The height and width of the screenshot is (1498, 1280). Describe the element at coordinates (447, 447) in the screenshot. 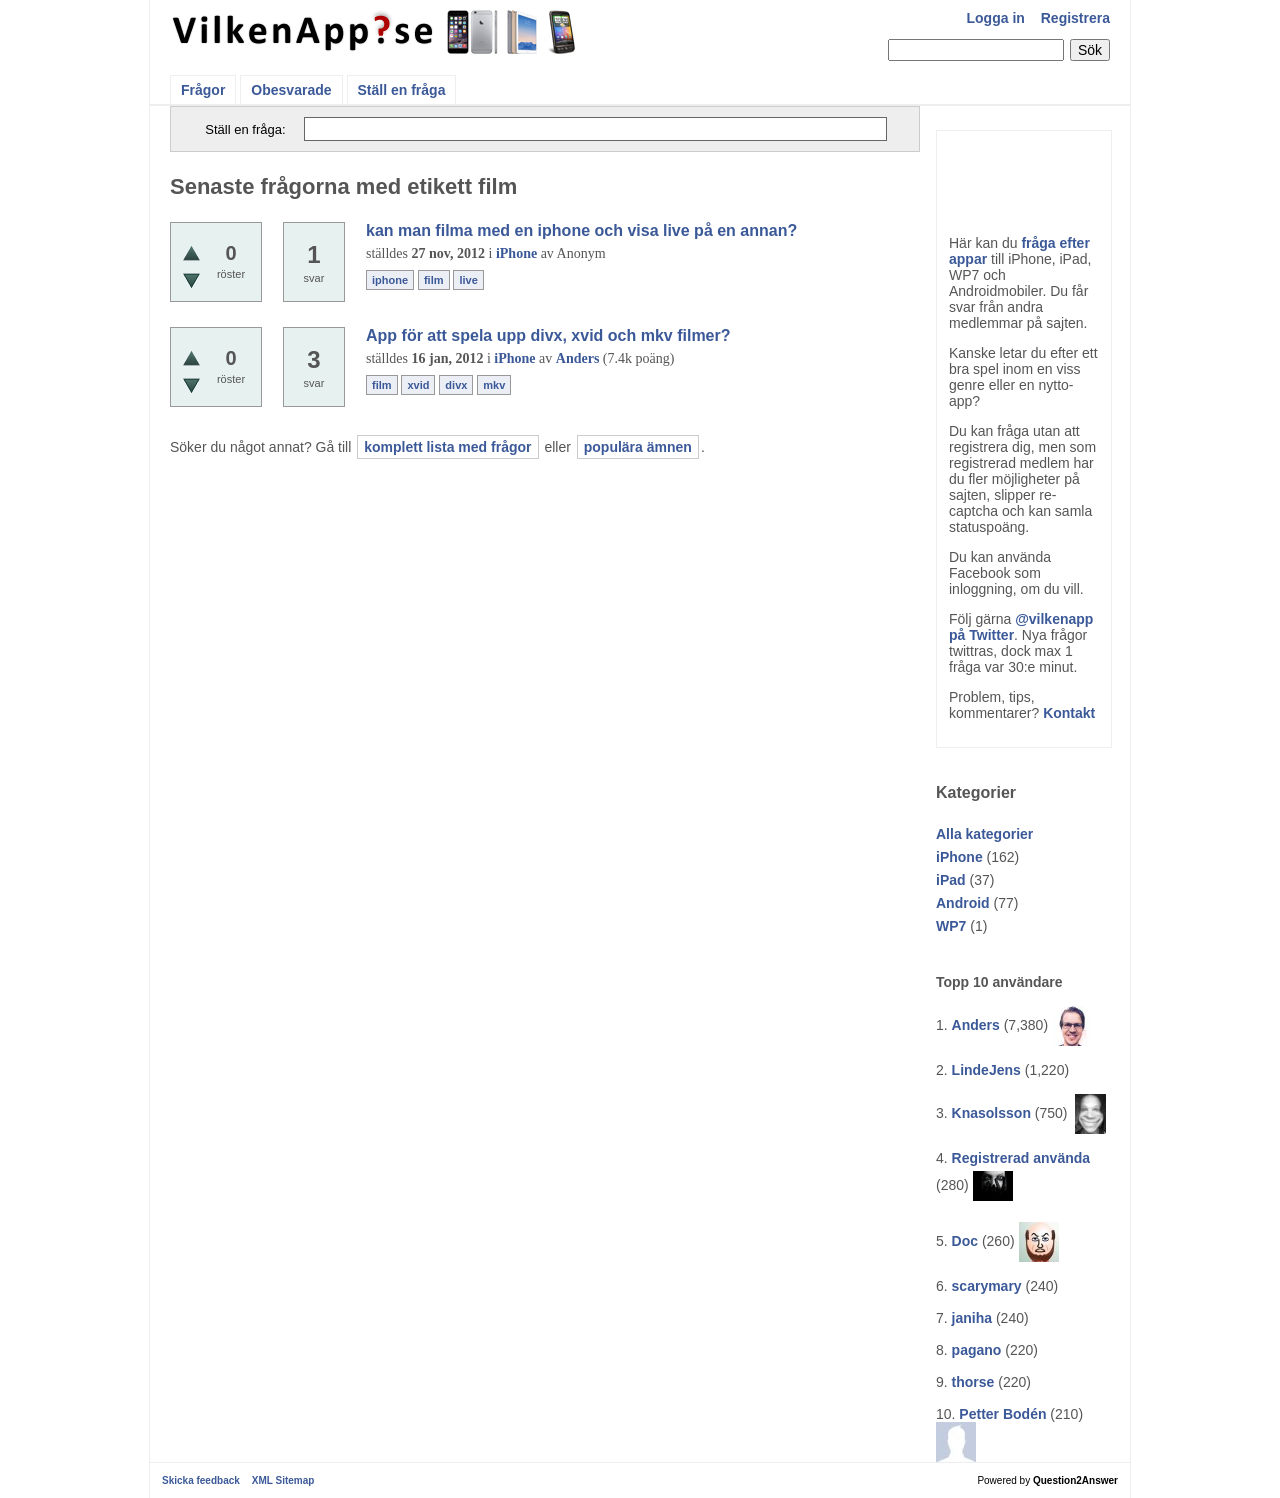

I see `komplett lista med frågor` at that location.